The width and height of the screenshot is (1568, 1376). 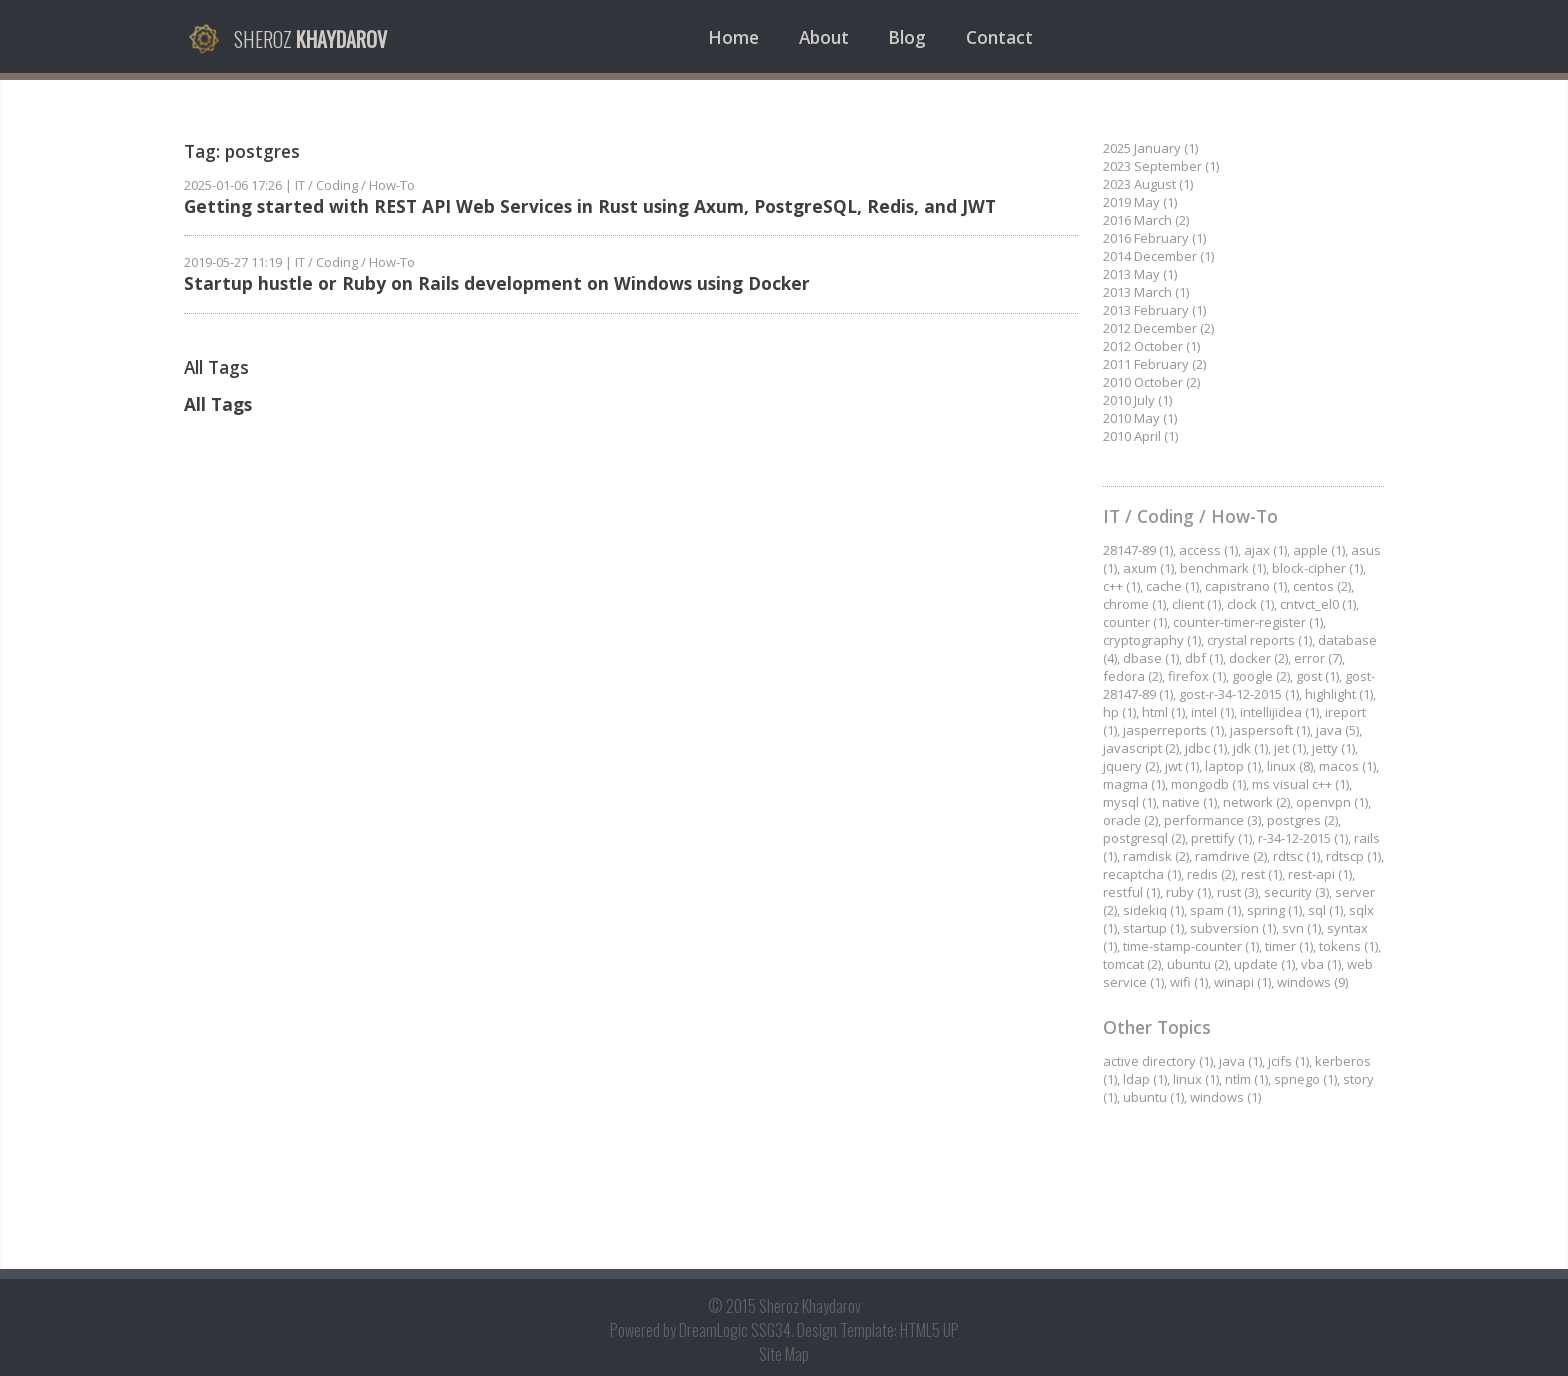 I want to click on mysql (1), so click(x=1129, y=802).